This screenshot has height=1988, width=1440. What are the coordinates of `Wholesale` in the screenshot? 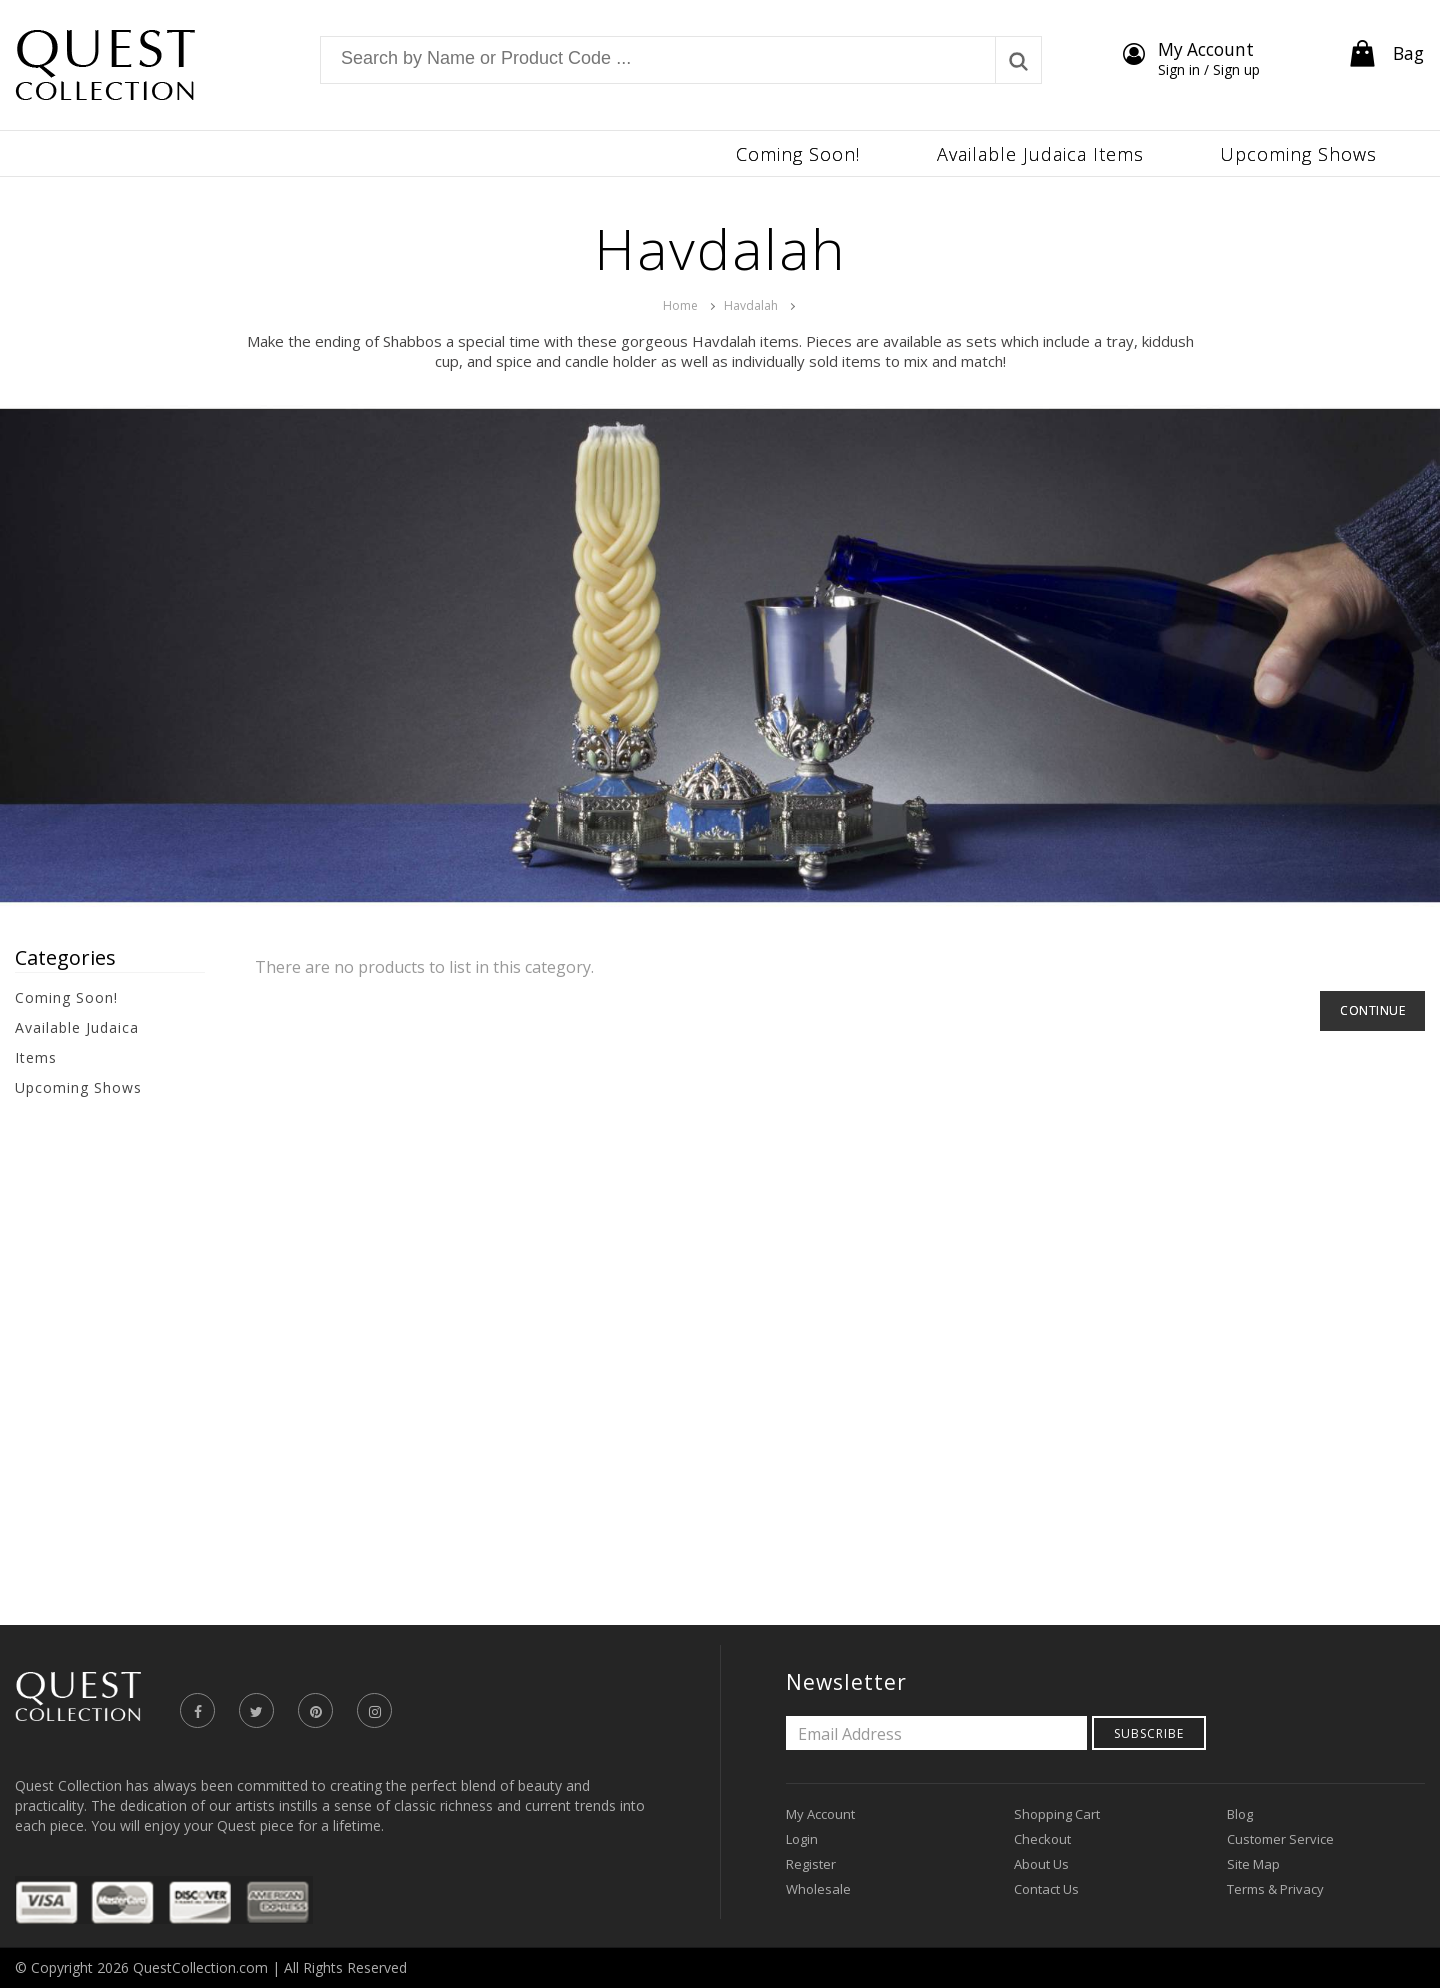 It's located at (818, 1889).